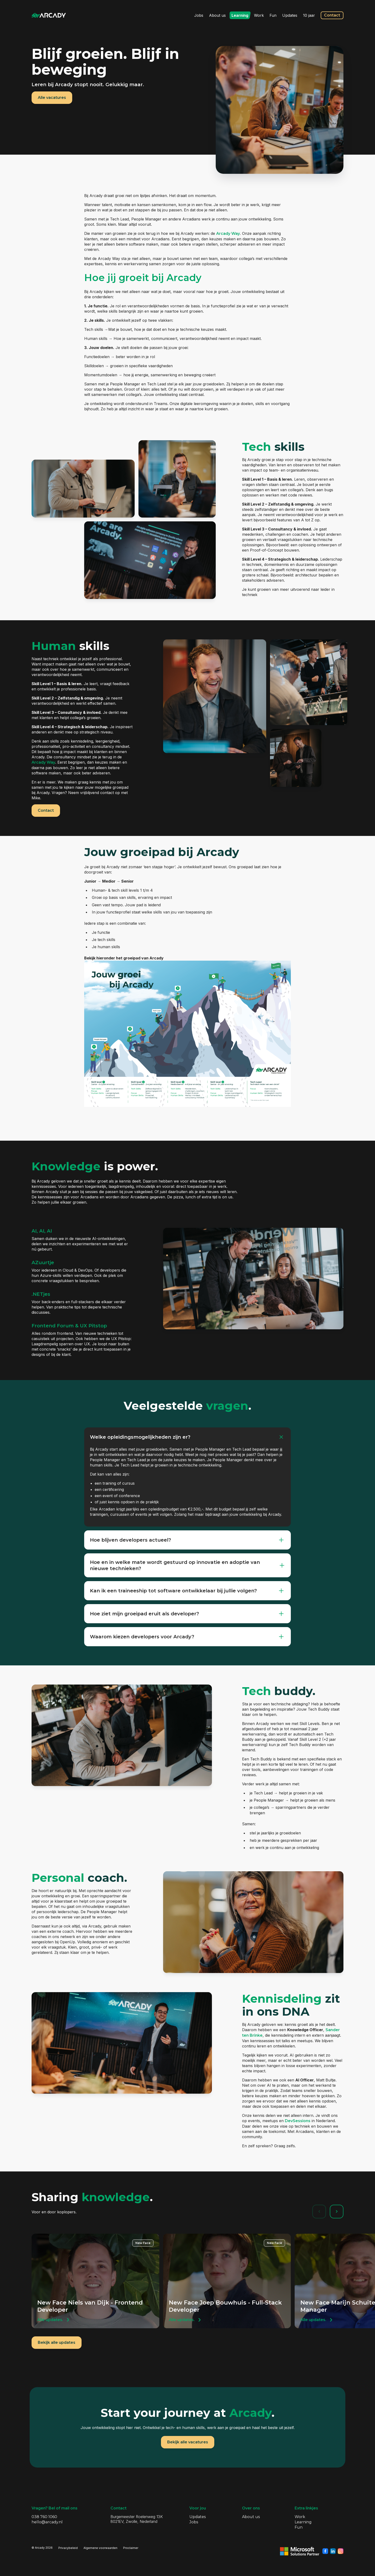 The height and width of the screenshot is (2576, 375). I want to click on Arcady Way, so click(228, 233).